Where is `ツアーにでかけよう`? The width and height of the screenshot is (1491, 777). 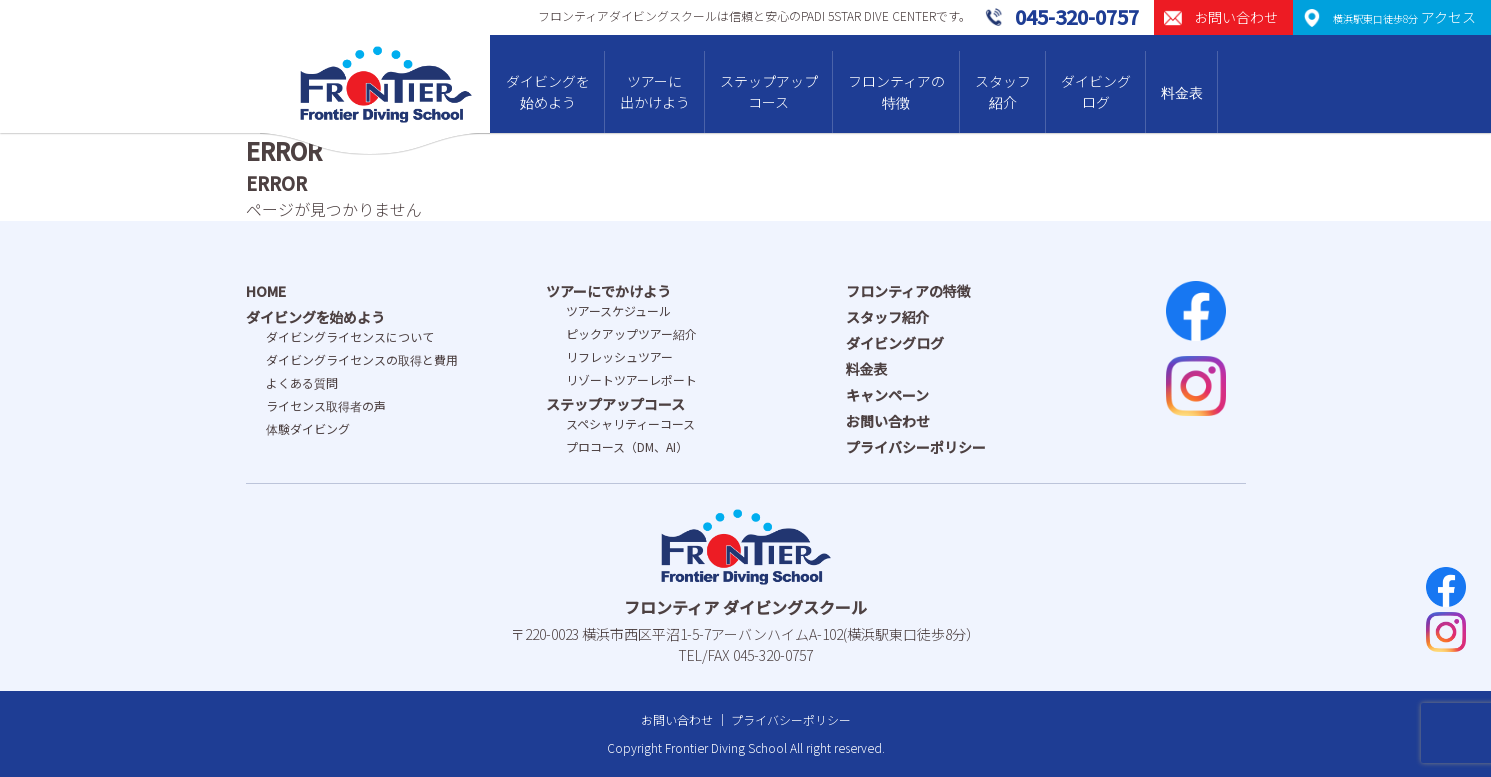
ツアーにでかけよう is located at coordinates (608, 291).